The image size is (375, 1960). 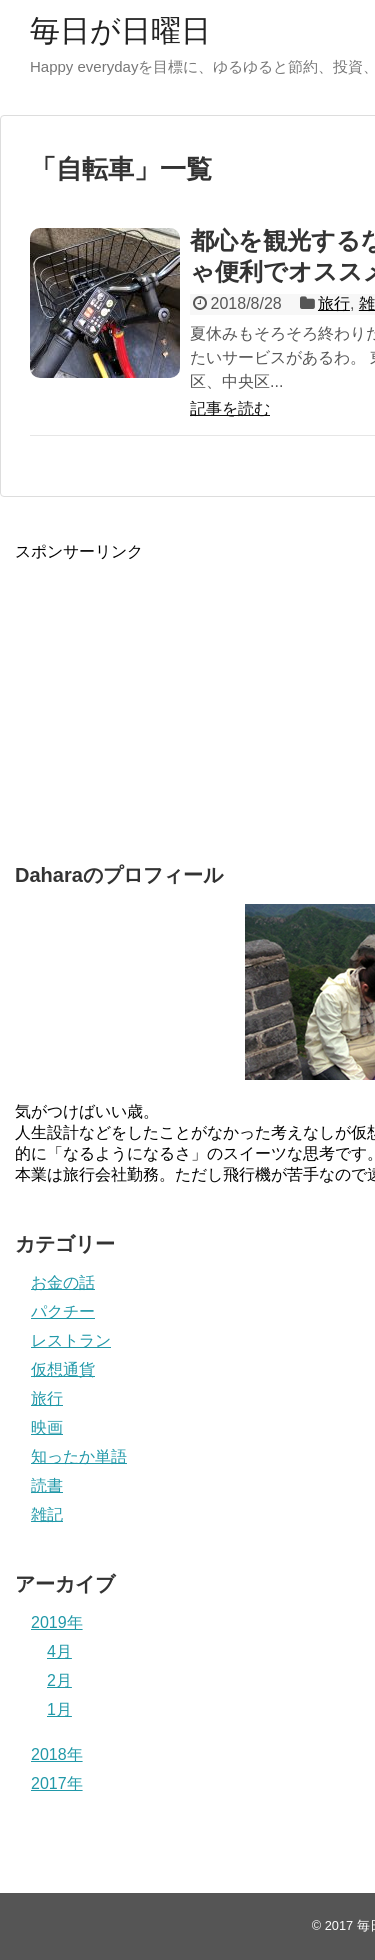 What do you see at coordinates (71, 1340) in the screenshot?
I see `レストラン` at bounding box center [71, 1340].